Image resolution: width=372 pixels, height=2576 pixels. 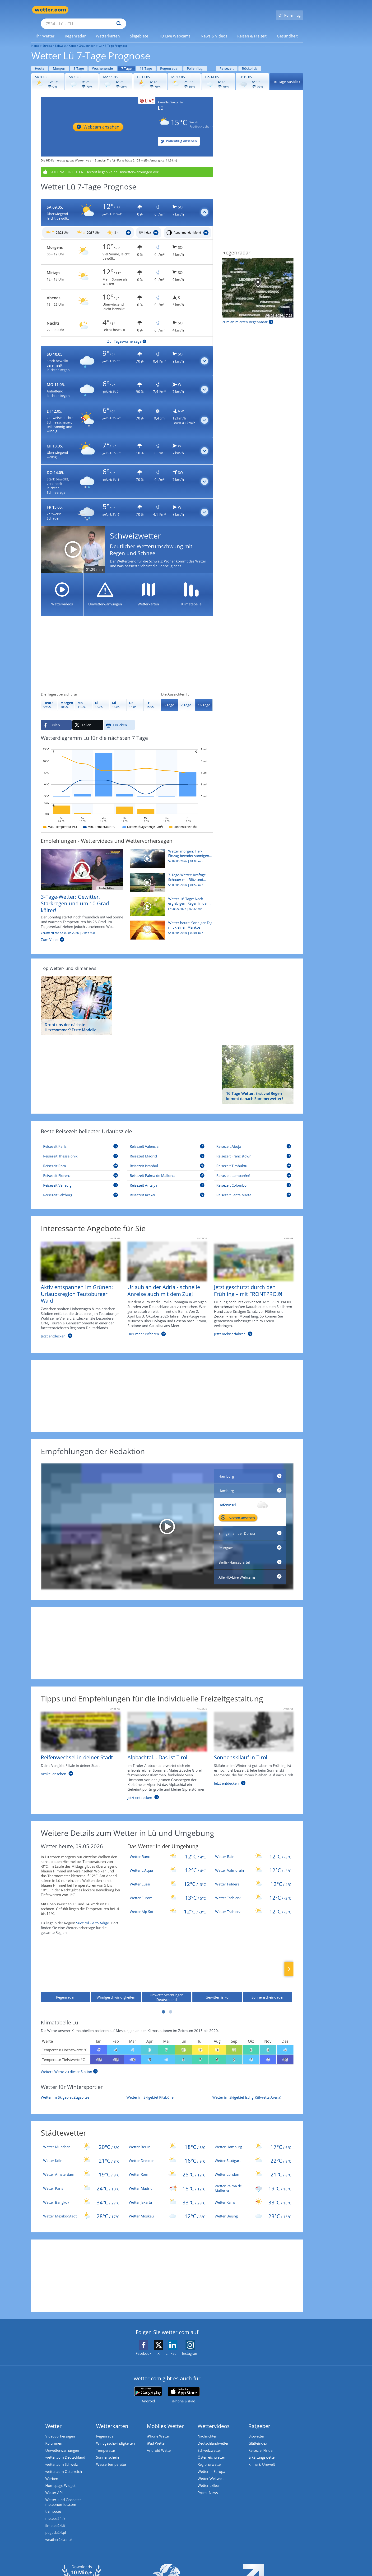 What do you see at coordinates (247, 315) in the screenshot?
I see `[Zum animierten Regenradar]` at bounding box center [247, 315].